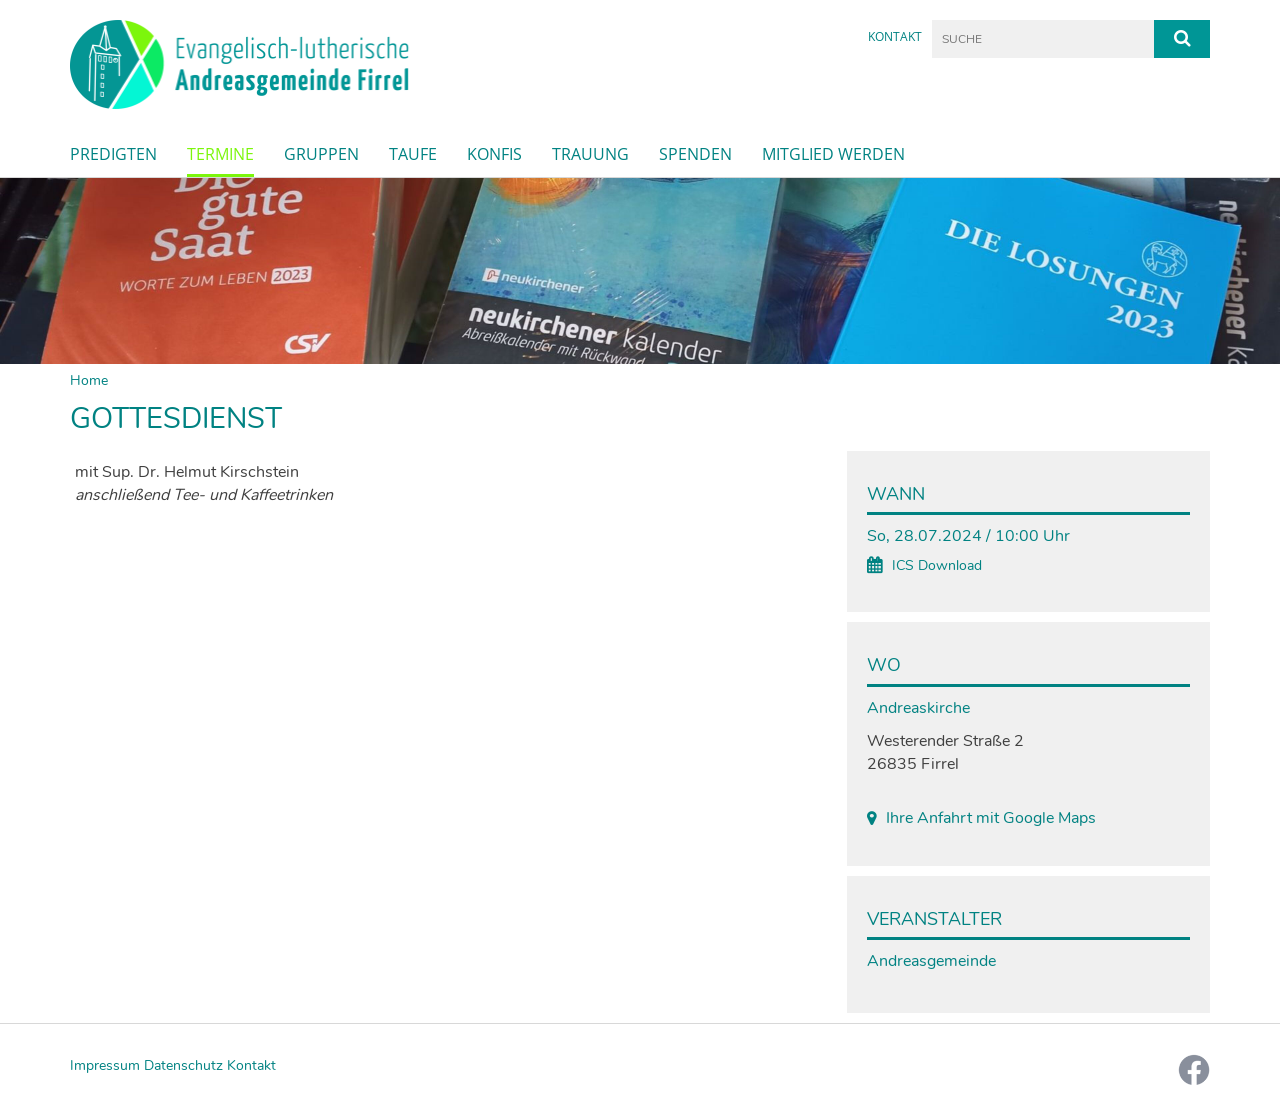 The height and width of the screenshot is (1116, 1280). Describe the element at coordinates (937, 565) in the screenshot. I see `ICS Download` at that location.